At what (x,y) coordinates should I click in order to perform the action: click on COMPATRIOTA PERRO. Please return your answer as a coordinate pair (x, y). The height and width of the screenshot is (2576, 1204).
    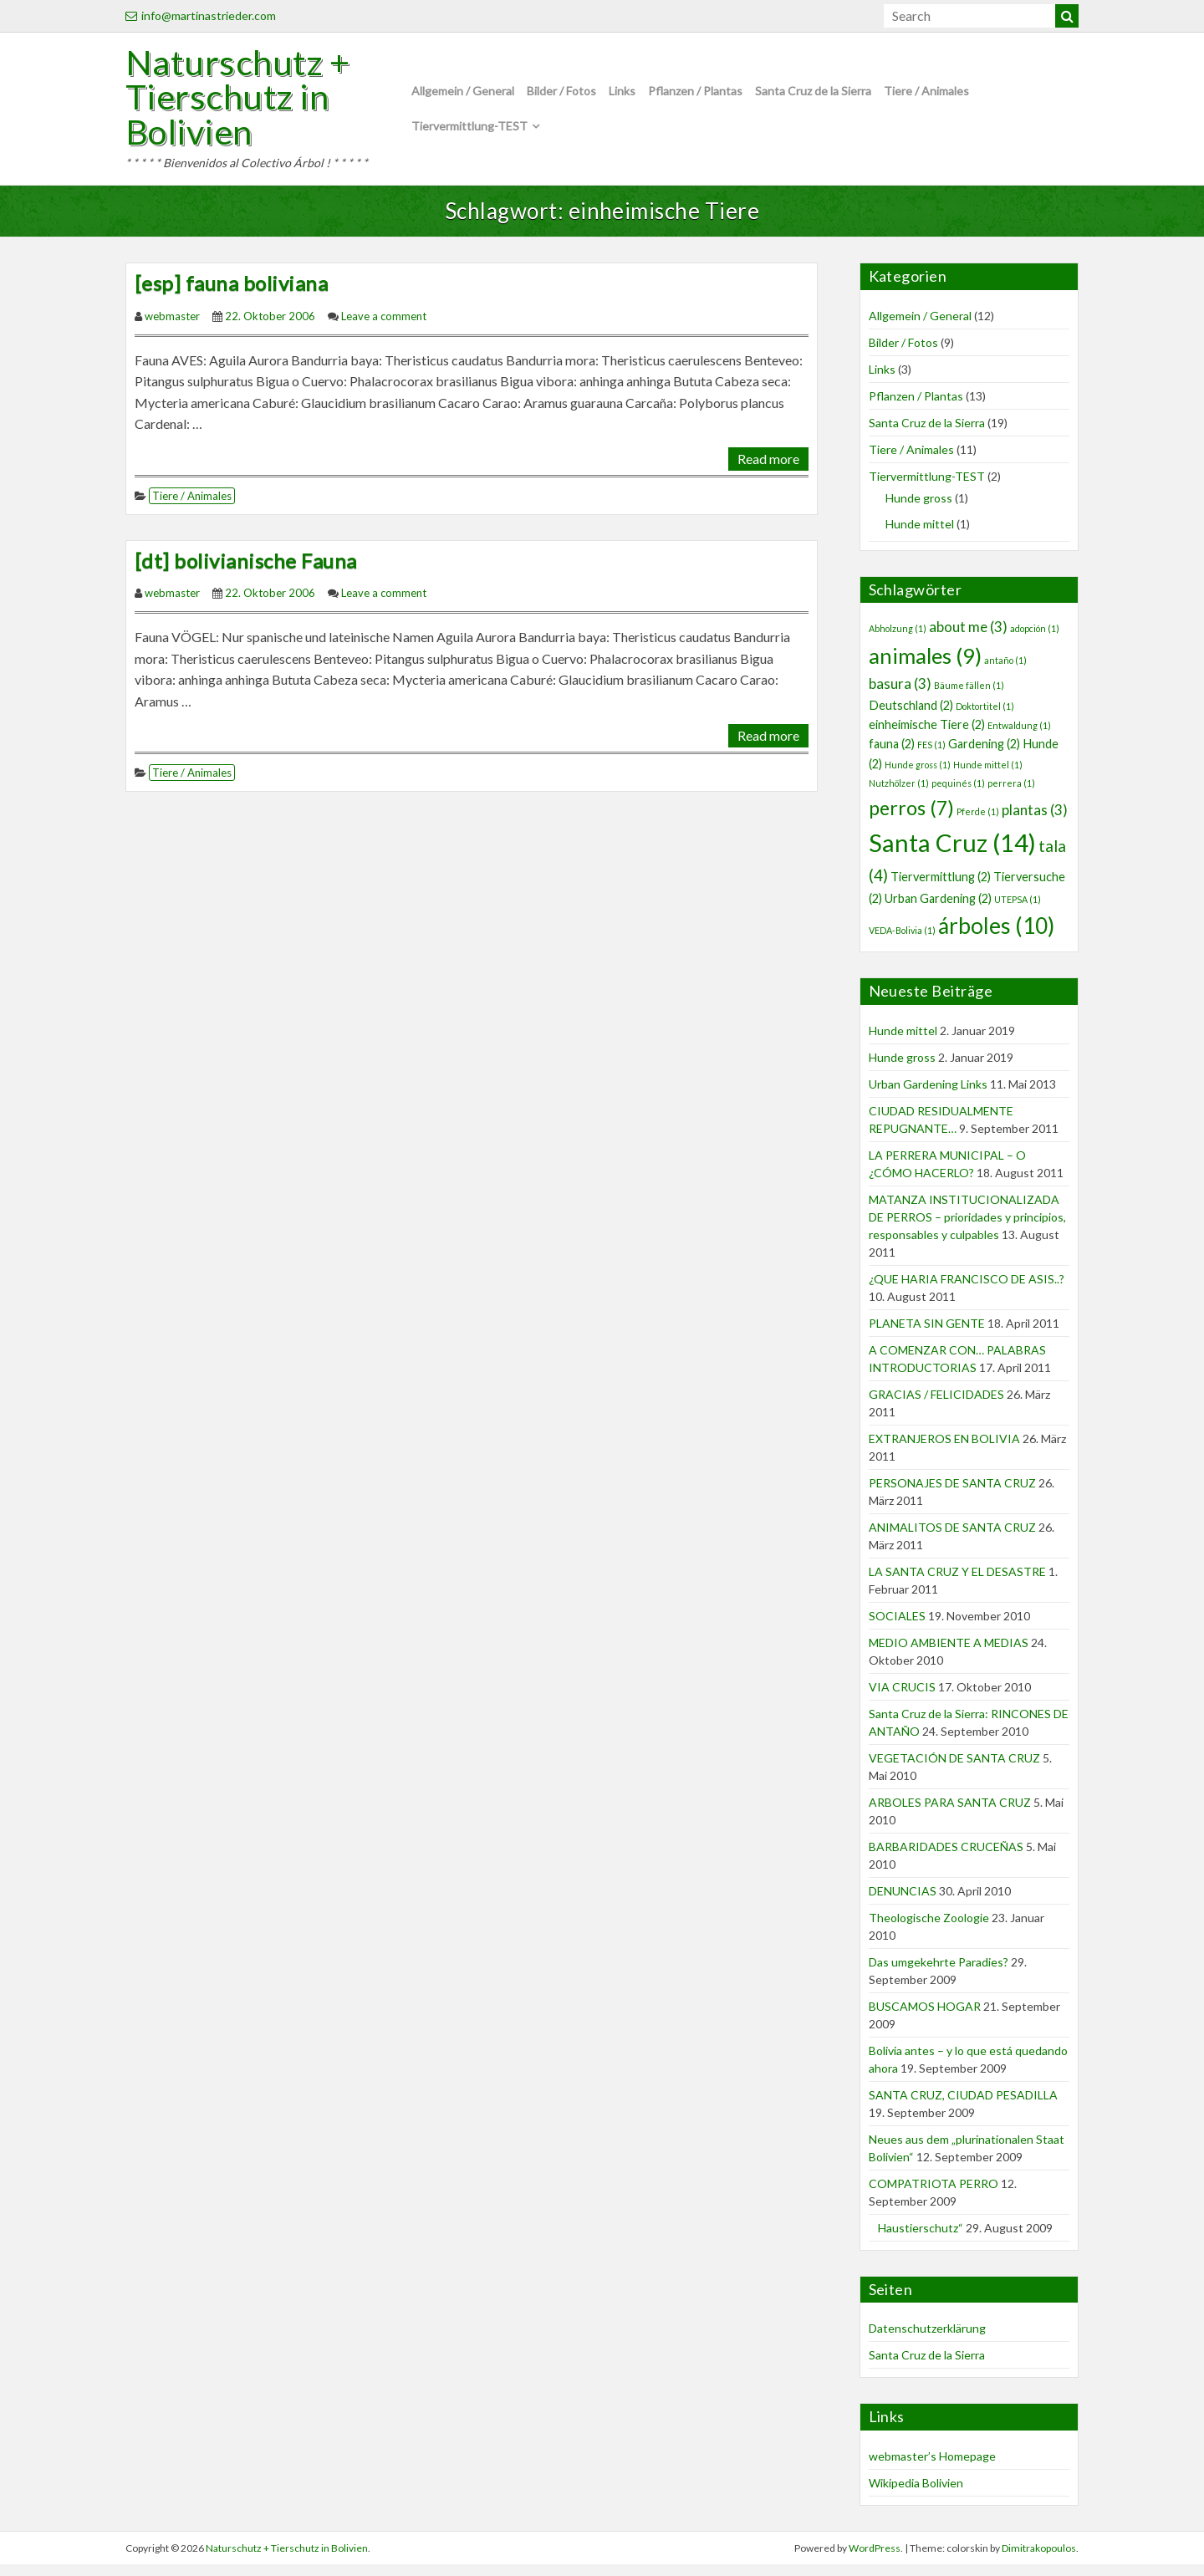
    Looking at the image, I should click on (933, 2194).